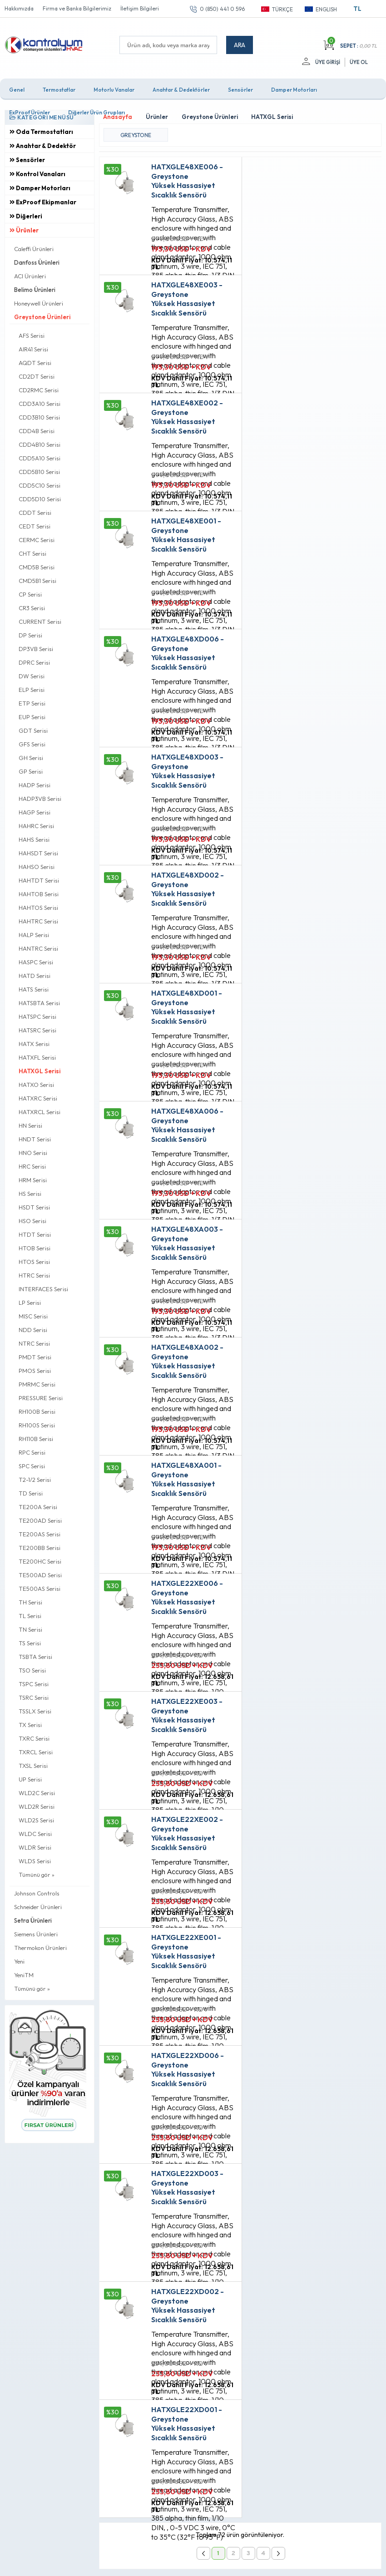  I want to click on CD2RMC Serisi, so click(39, 390).